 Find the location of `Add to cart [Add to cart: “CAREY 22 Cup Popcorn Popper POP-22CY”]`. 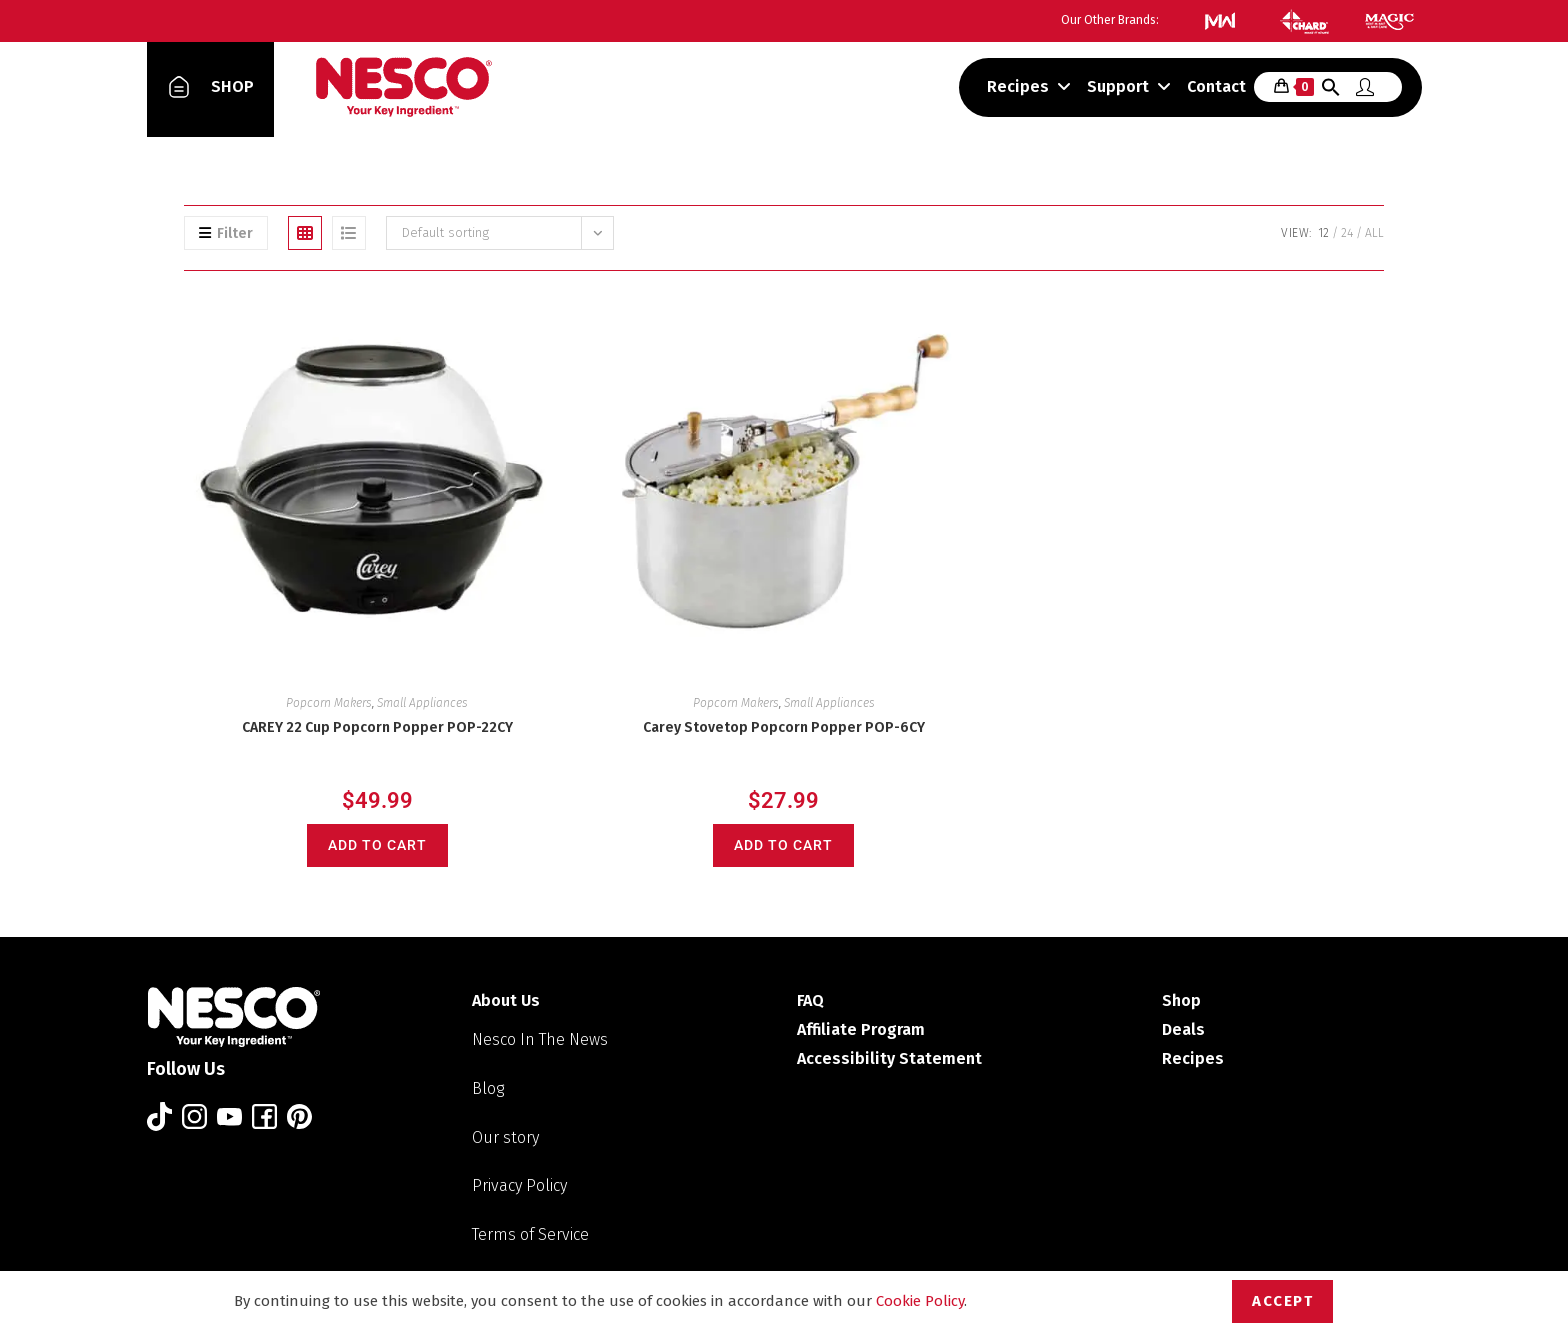

Add to cart [Add to cart: “CAREY 22 Cup Popcorn Popper POP-22CY”] is located at coordinates (377, 845).